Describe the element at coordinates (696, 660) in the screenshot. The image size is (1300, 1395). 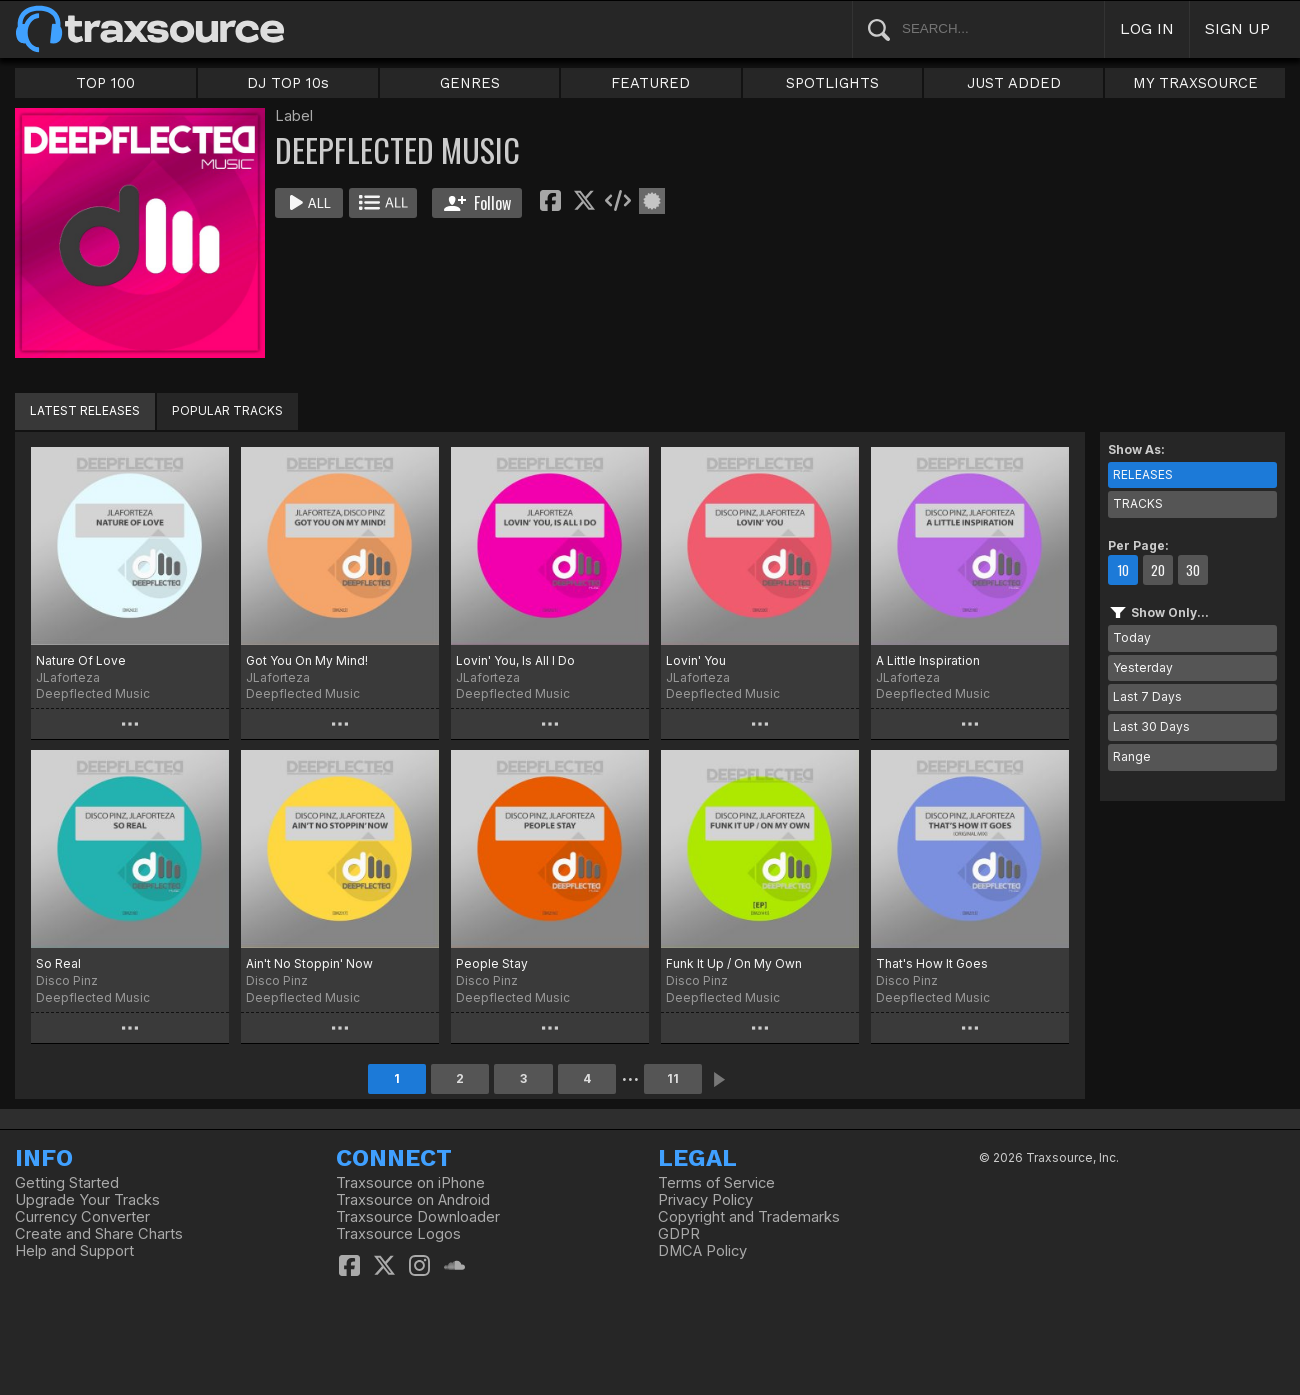
I see `Lovin' You` at that location.